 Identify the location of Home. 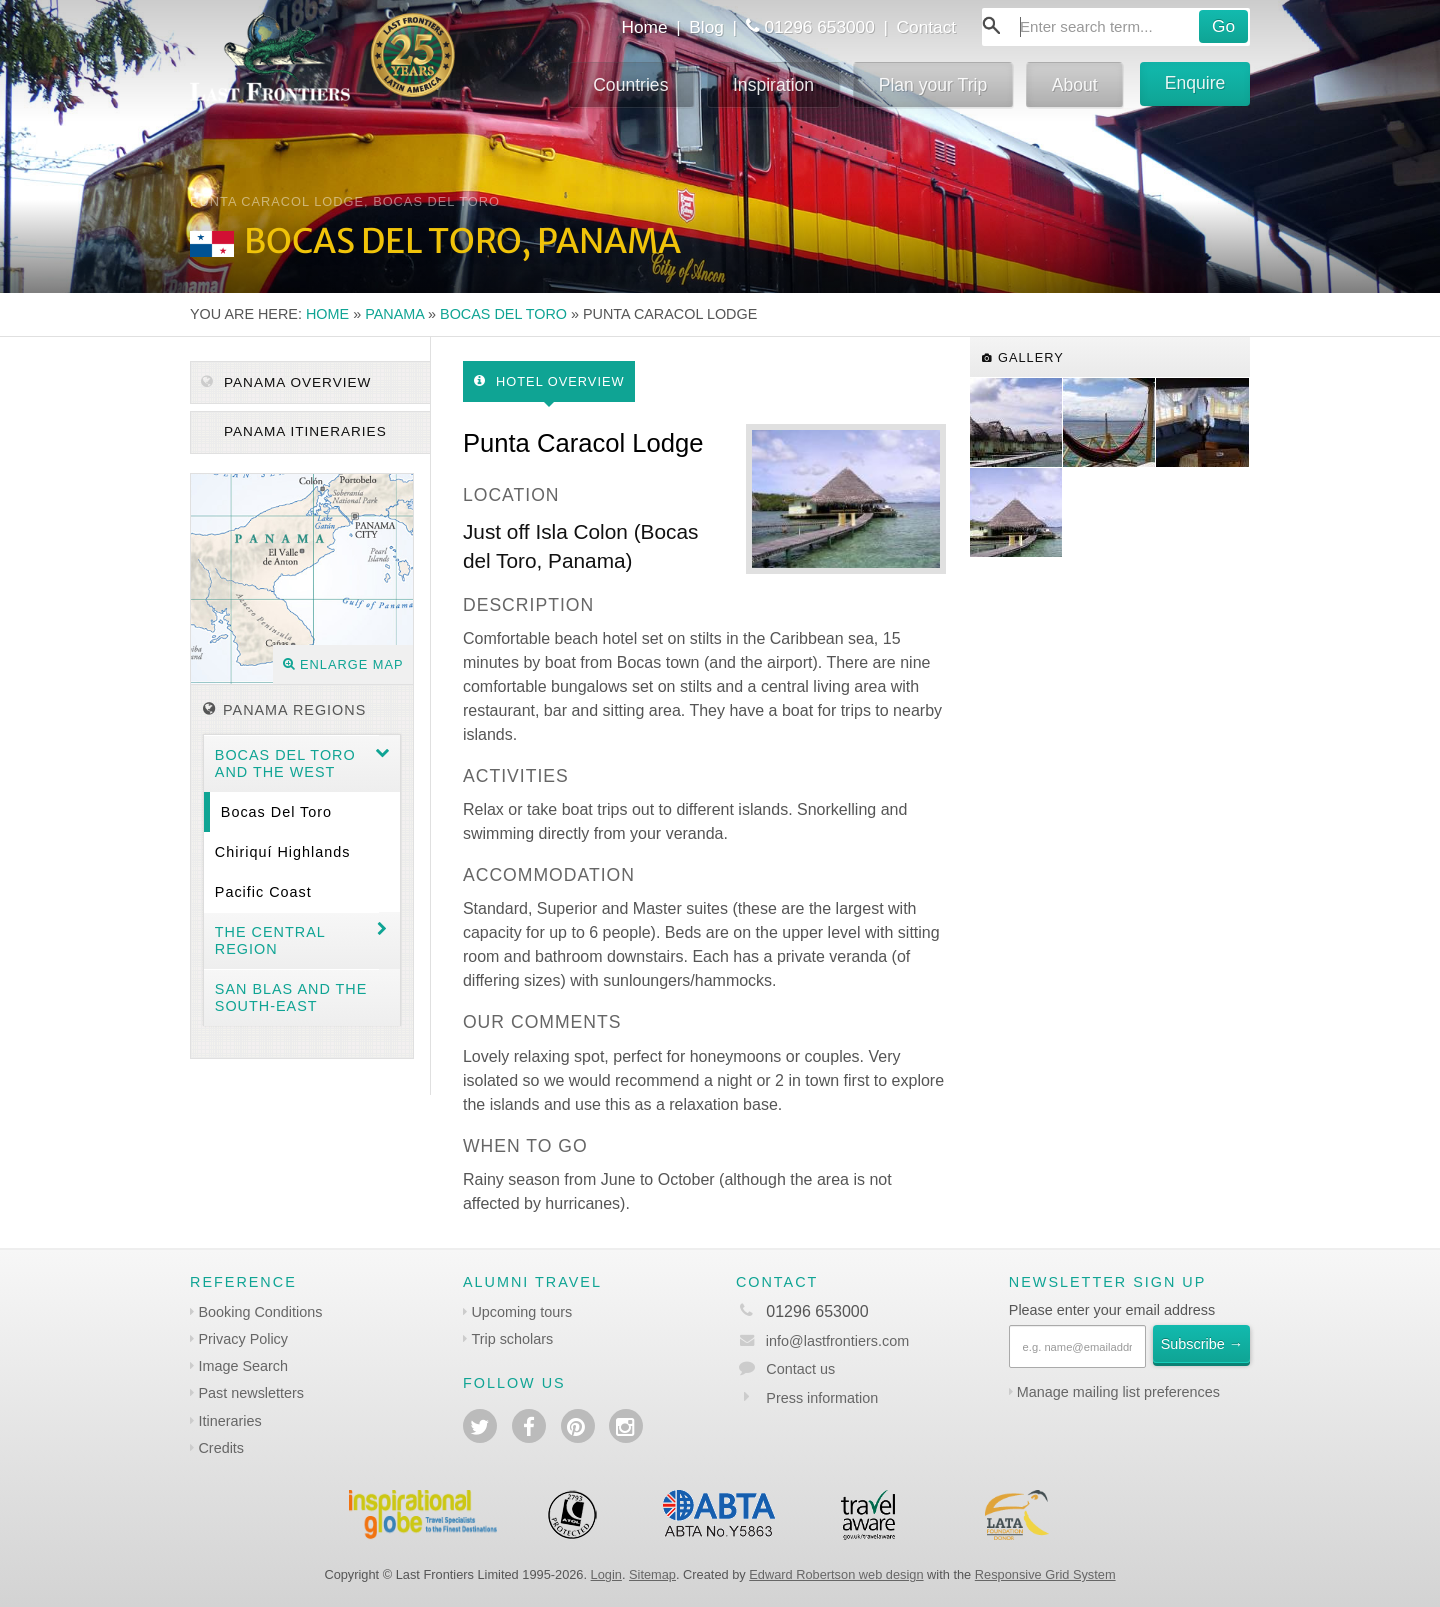
(644, 27).